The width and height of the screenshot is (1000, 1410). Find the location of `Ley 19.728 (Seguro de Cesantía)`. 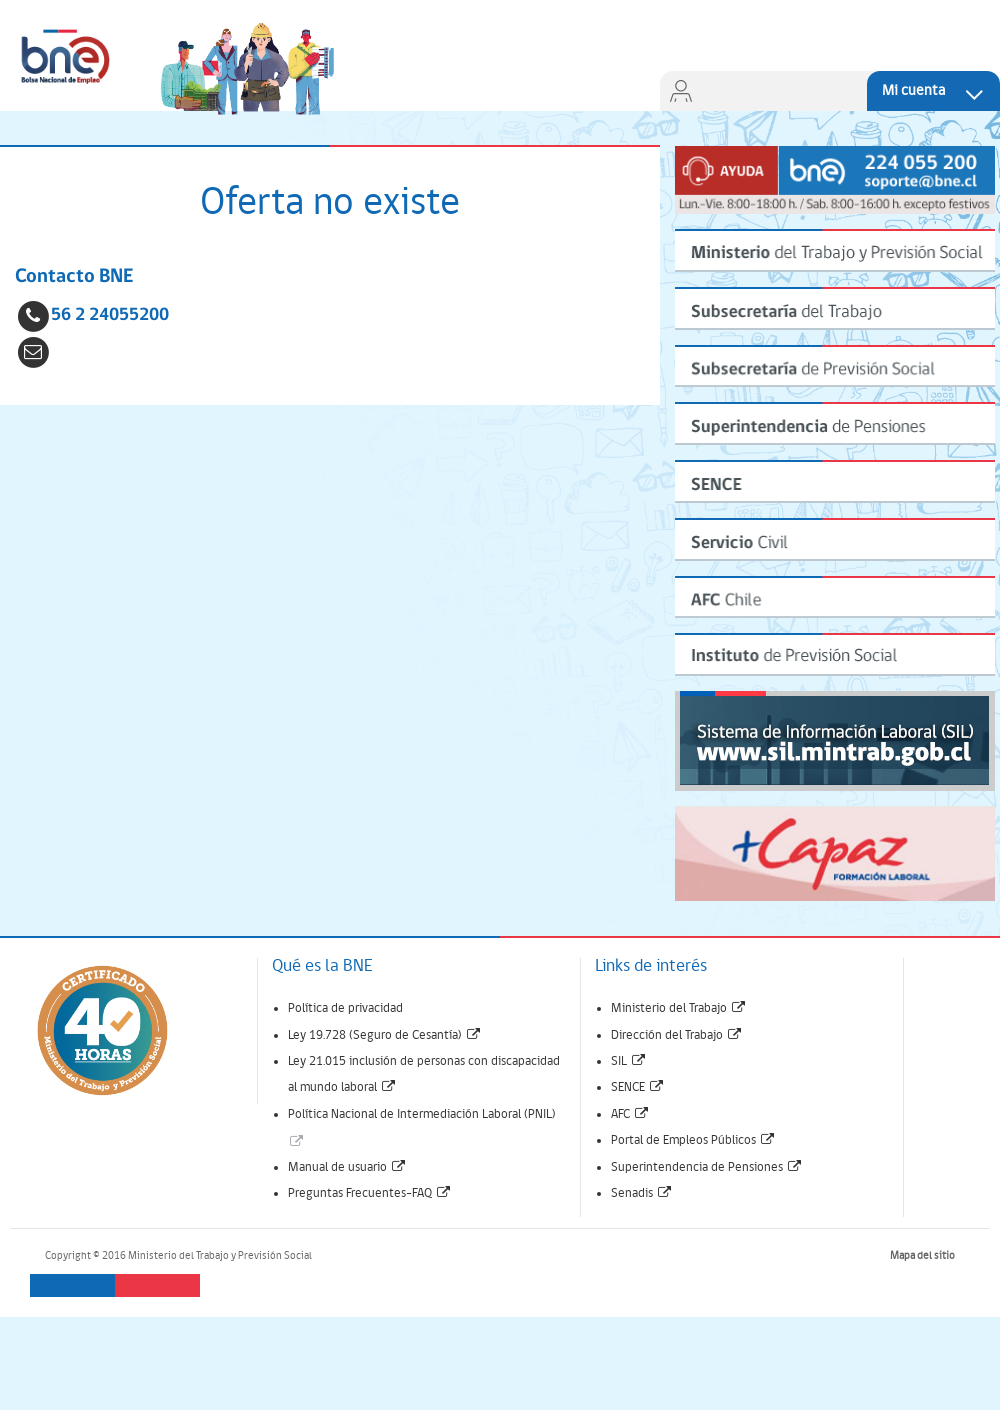

Ley 19.728 (Seguro de Cesantía) is located at coordinates (385, 1035).